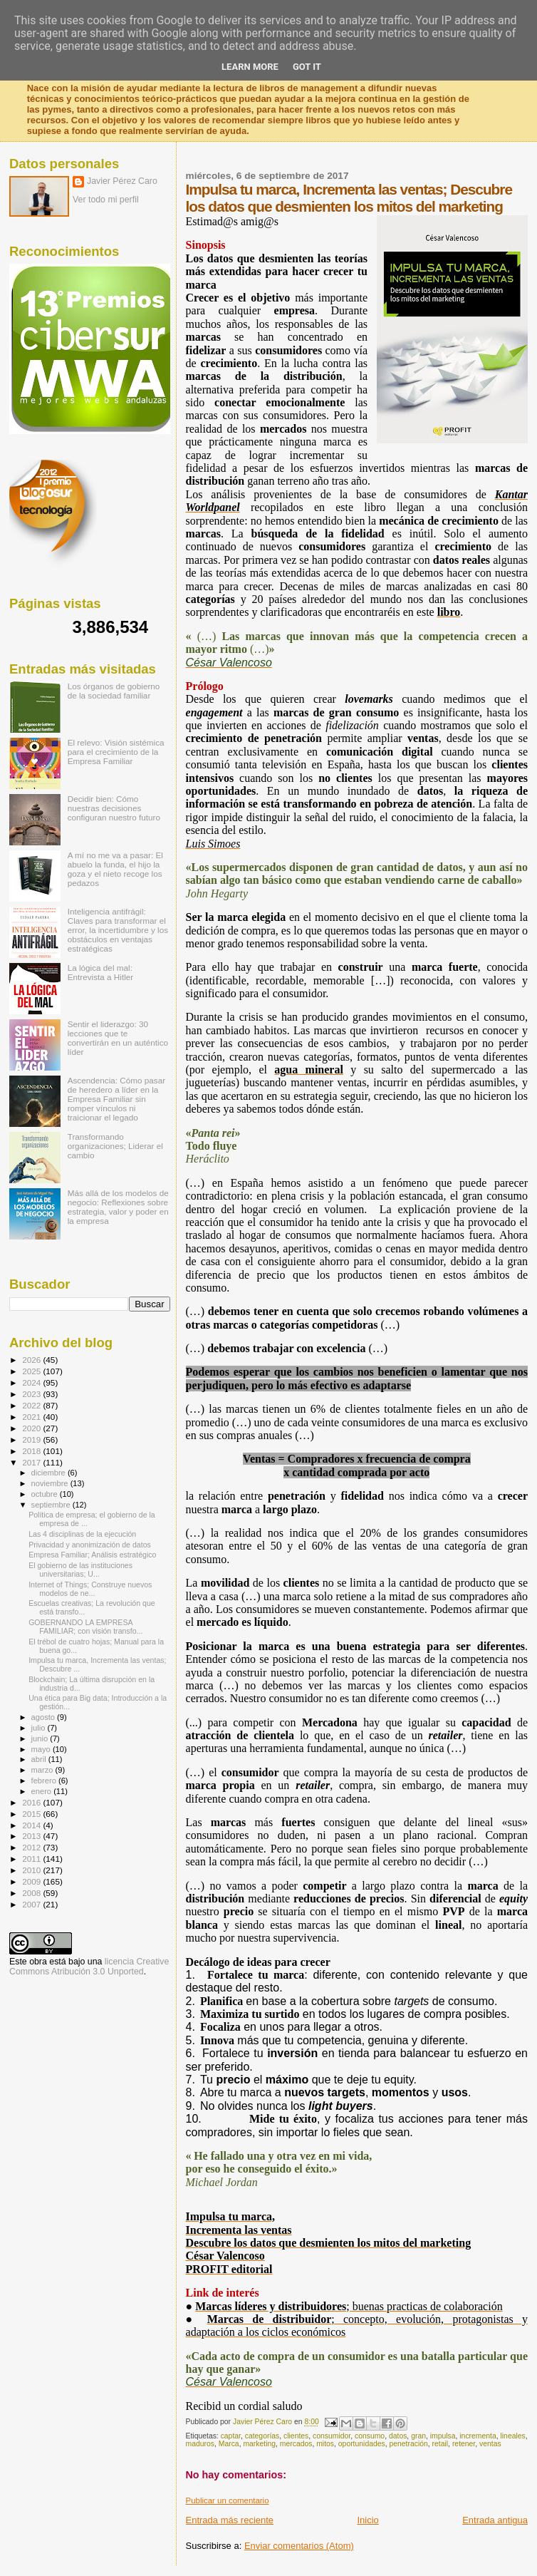  I want to click on datos, so click(398, 2436).